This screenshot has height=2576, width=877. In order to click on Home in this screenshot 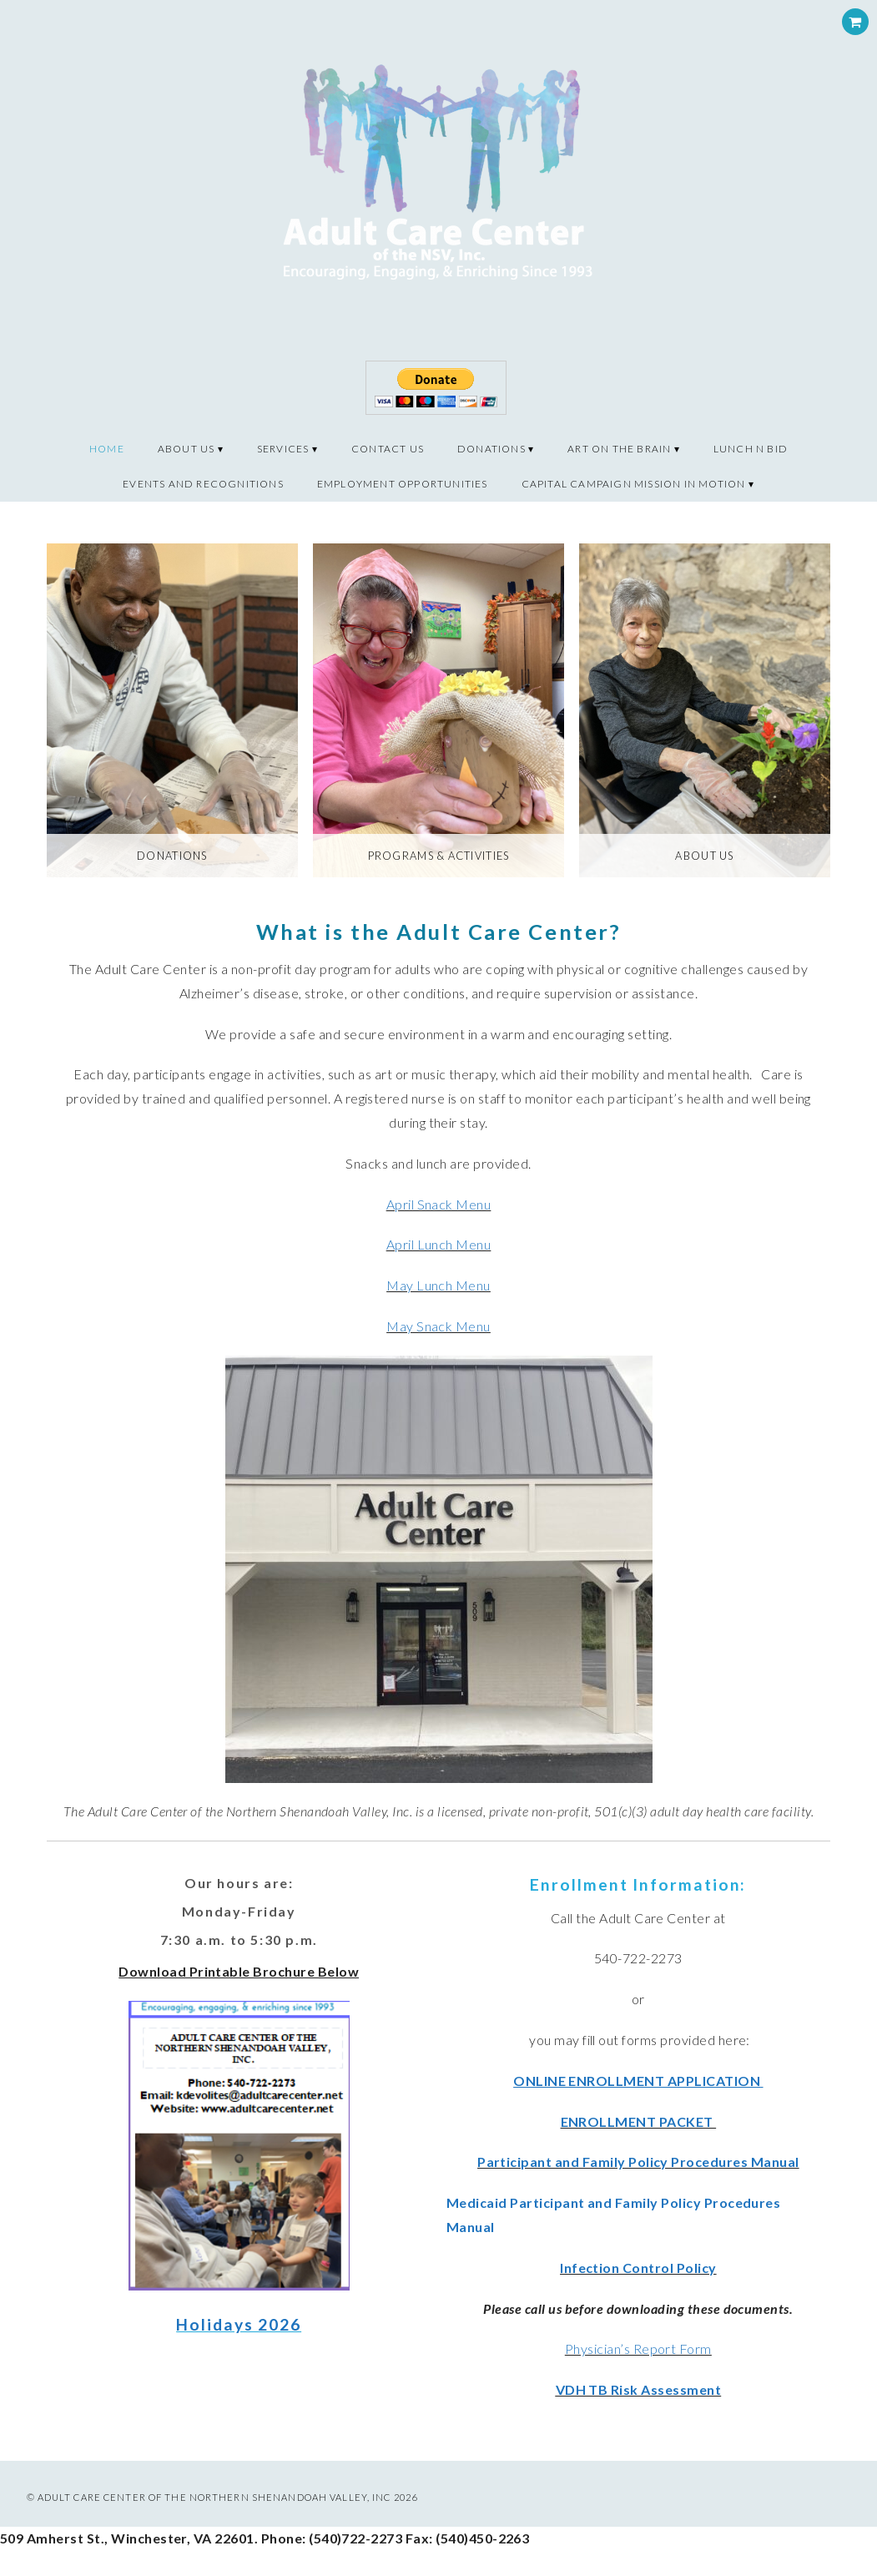, I will do `click(106, 448)`.